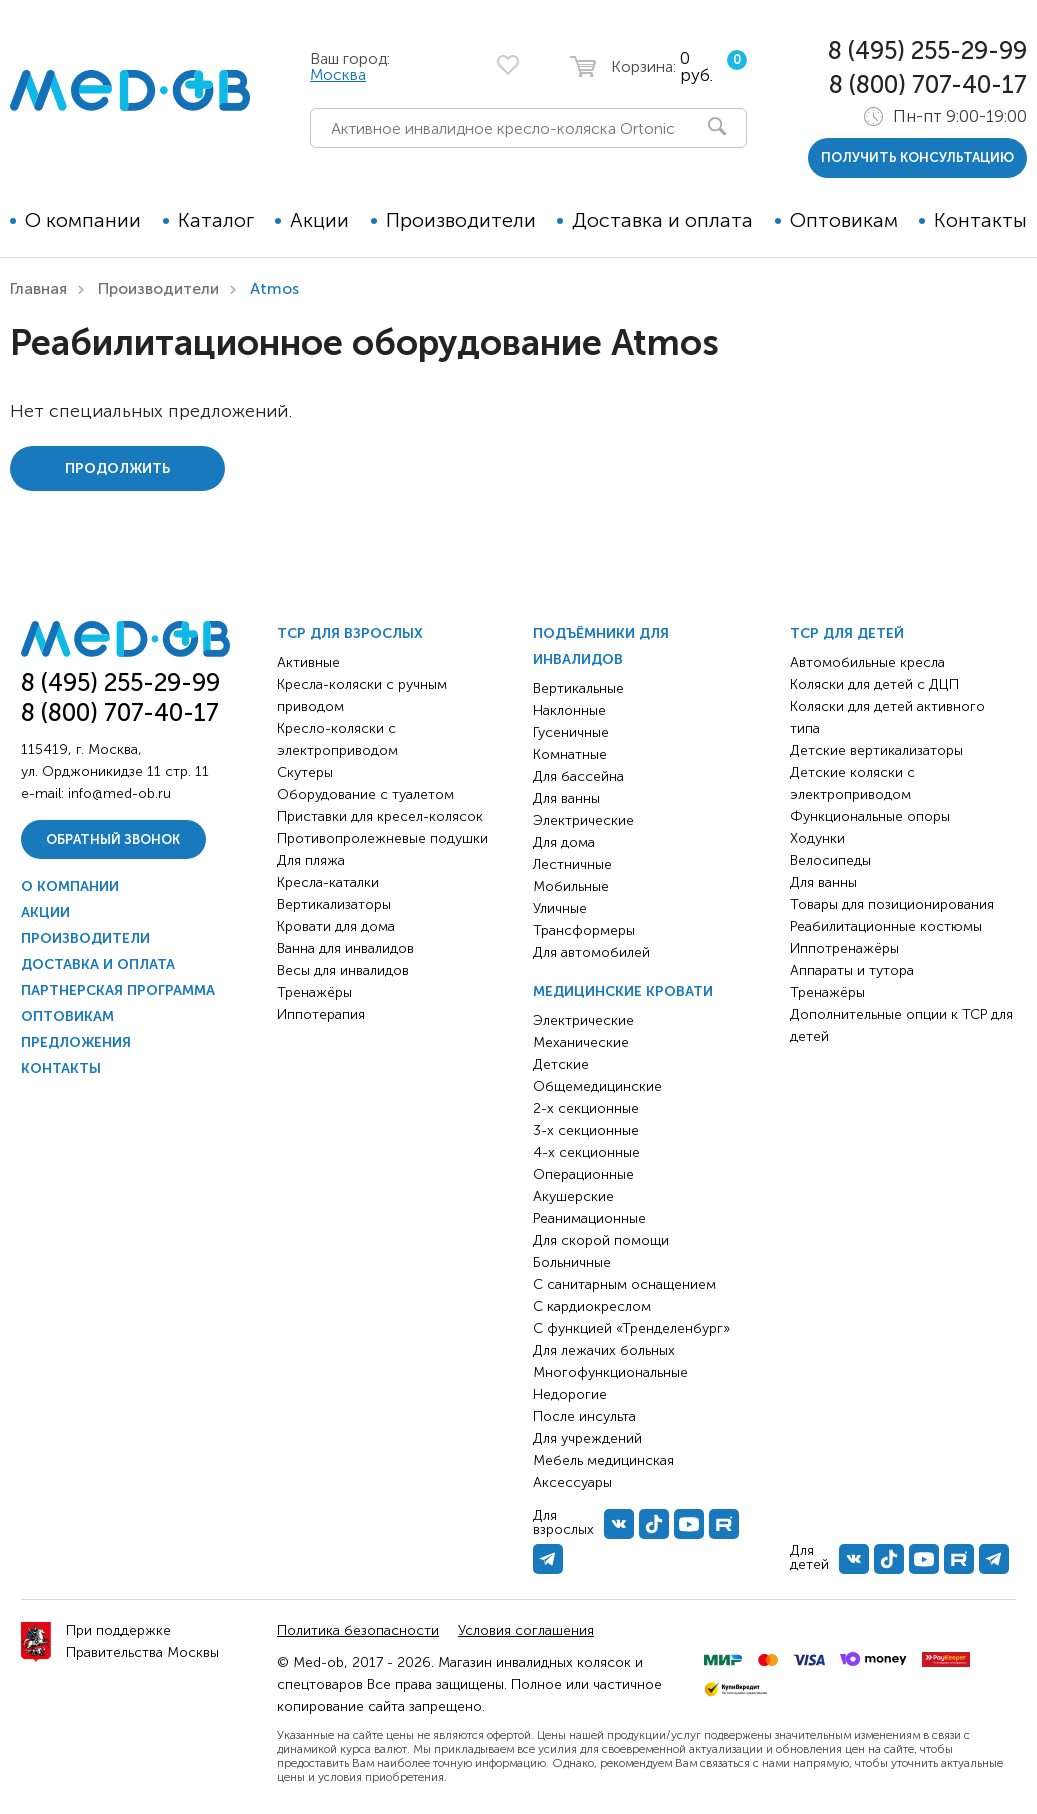 This screenshot has width=1037, height=1814. I want to click on Аксессуары, so click(572, 1482).